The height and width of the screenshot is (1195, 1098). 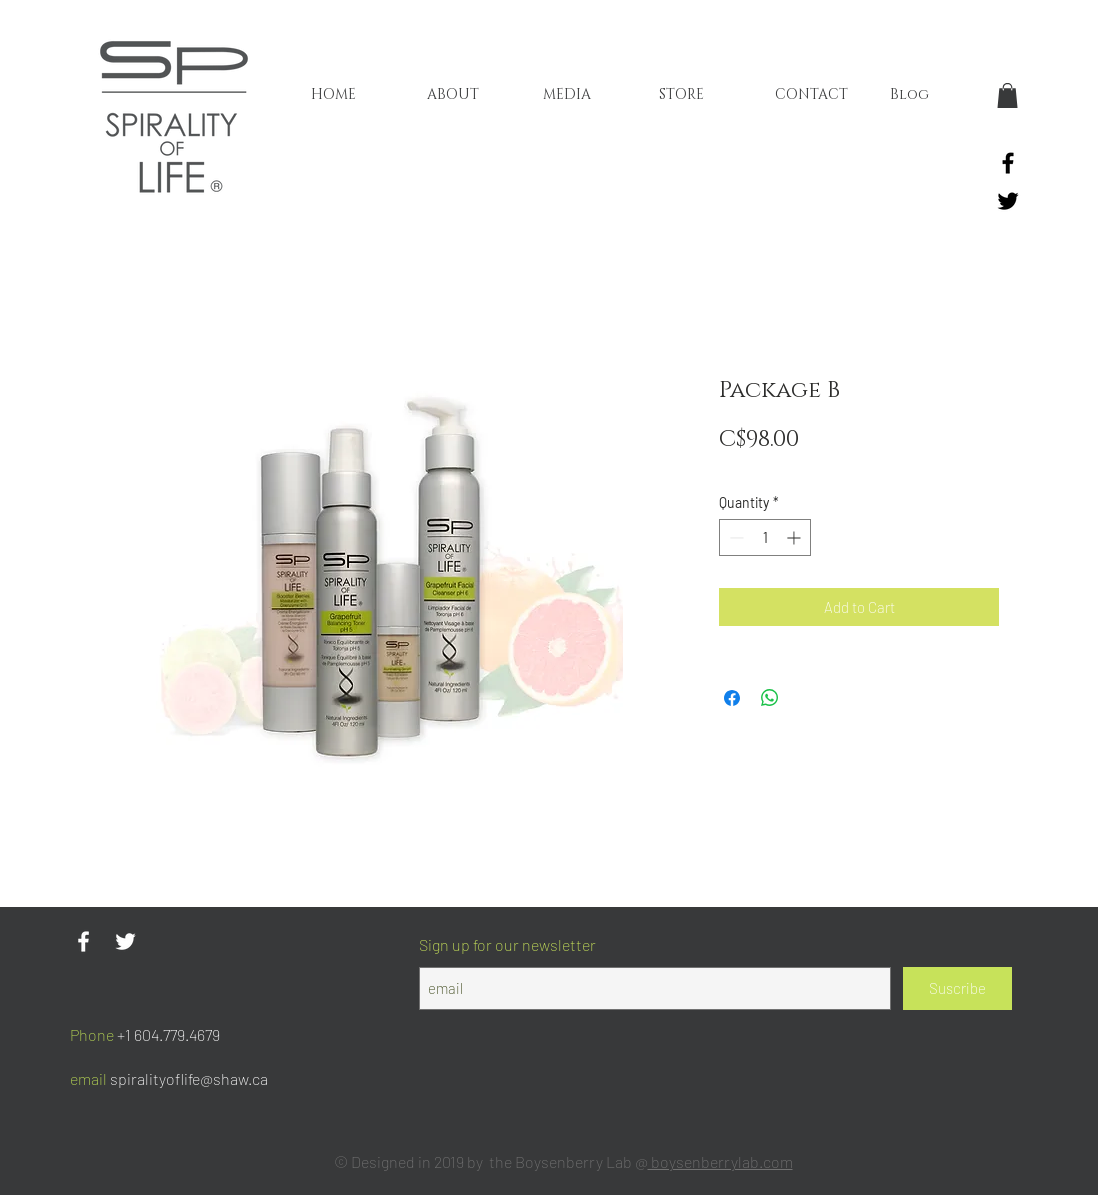 I want to click on [Suscribe], so click(x=957, y=988).